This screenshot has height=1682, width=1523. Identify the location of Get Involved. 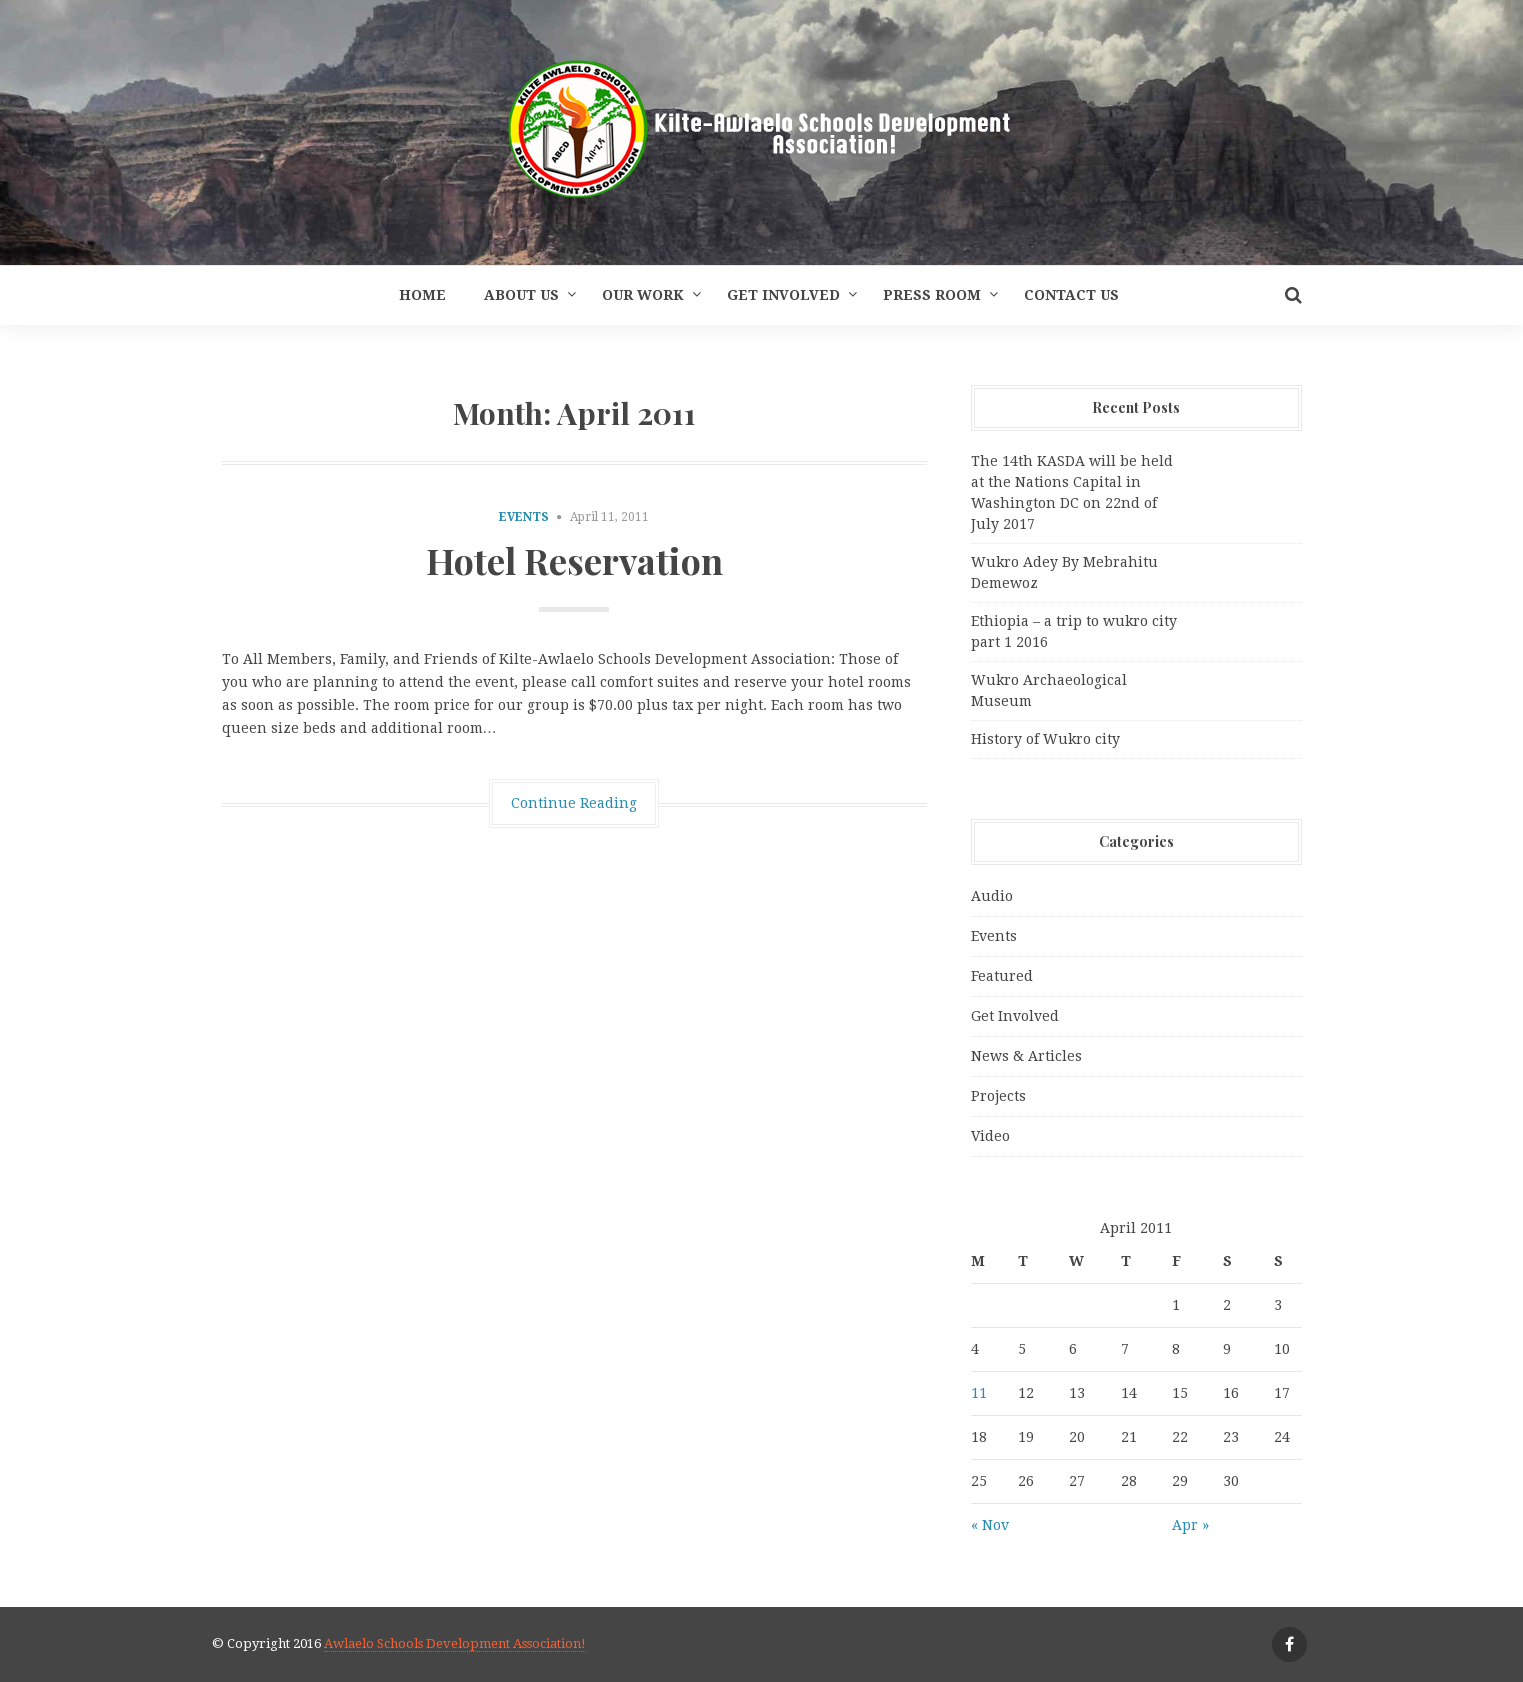
(783, 295).